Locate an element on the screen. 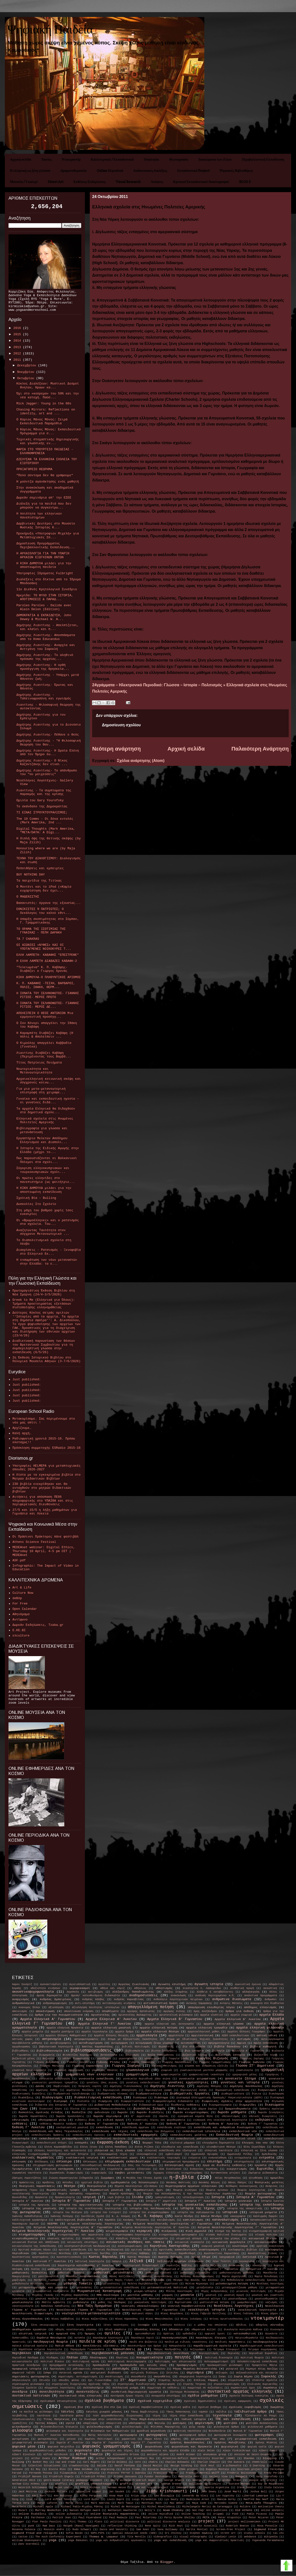  κριτικός εκπαιδευτικός αναστοχασμός is located at coordinates (189, 2249).